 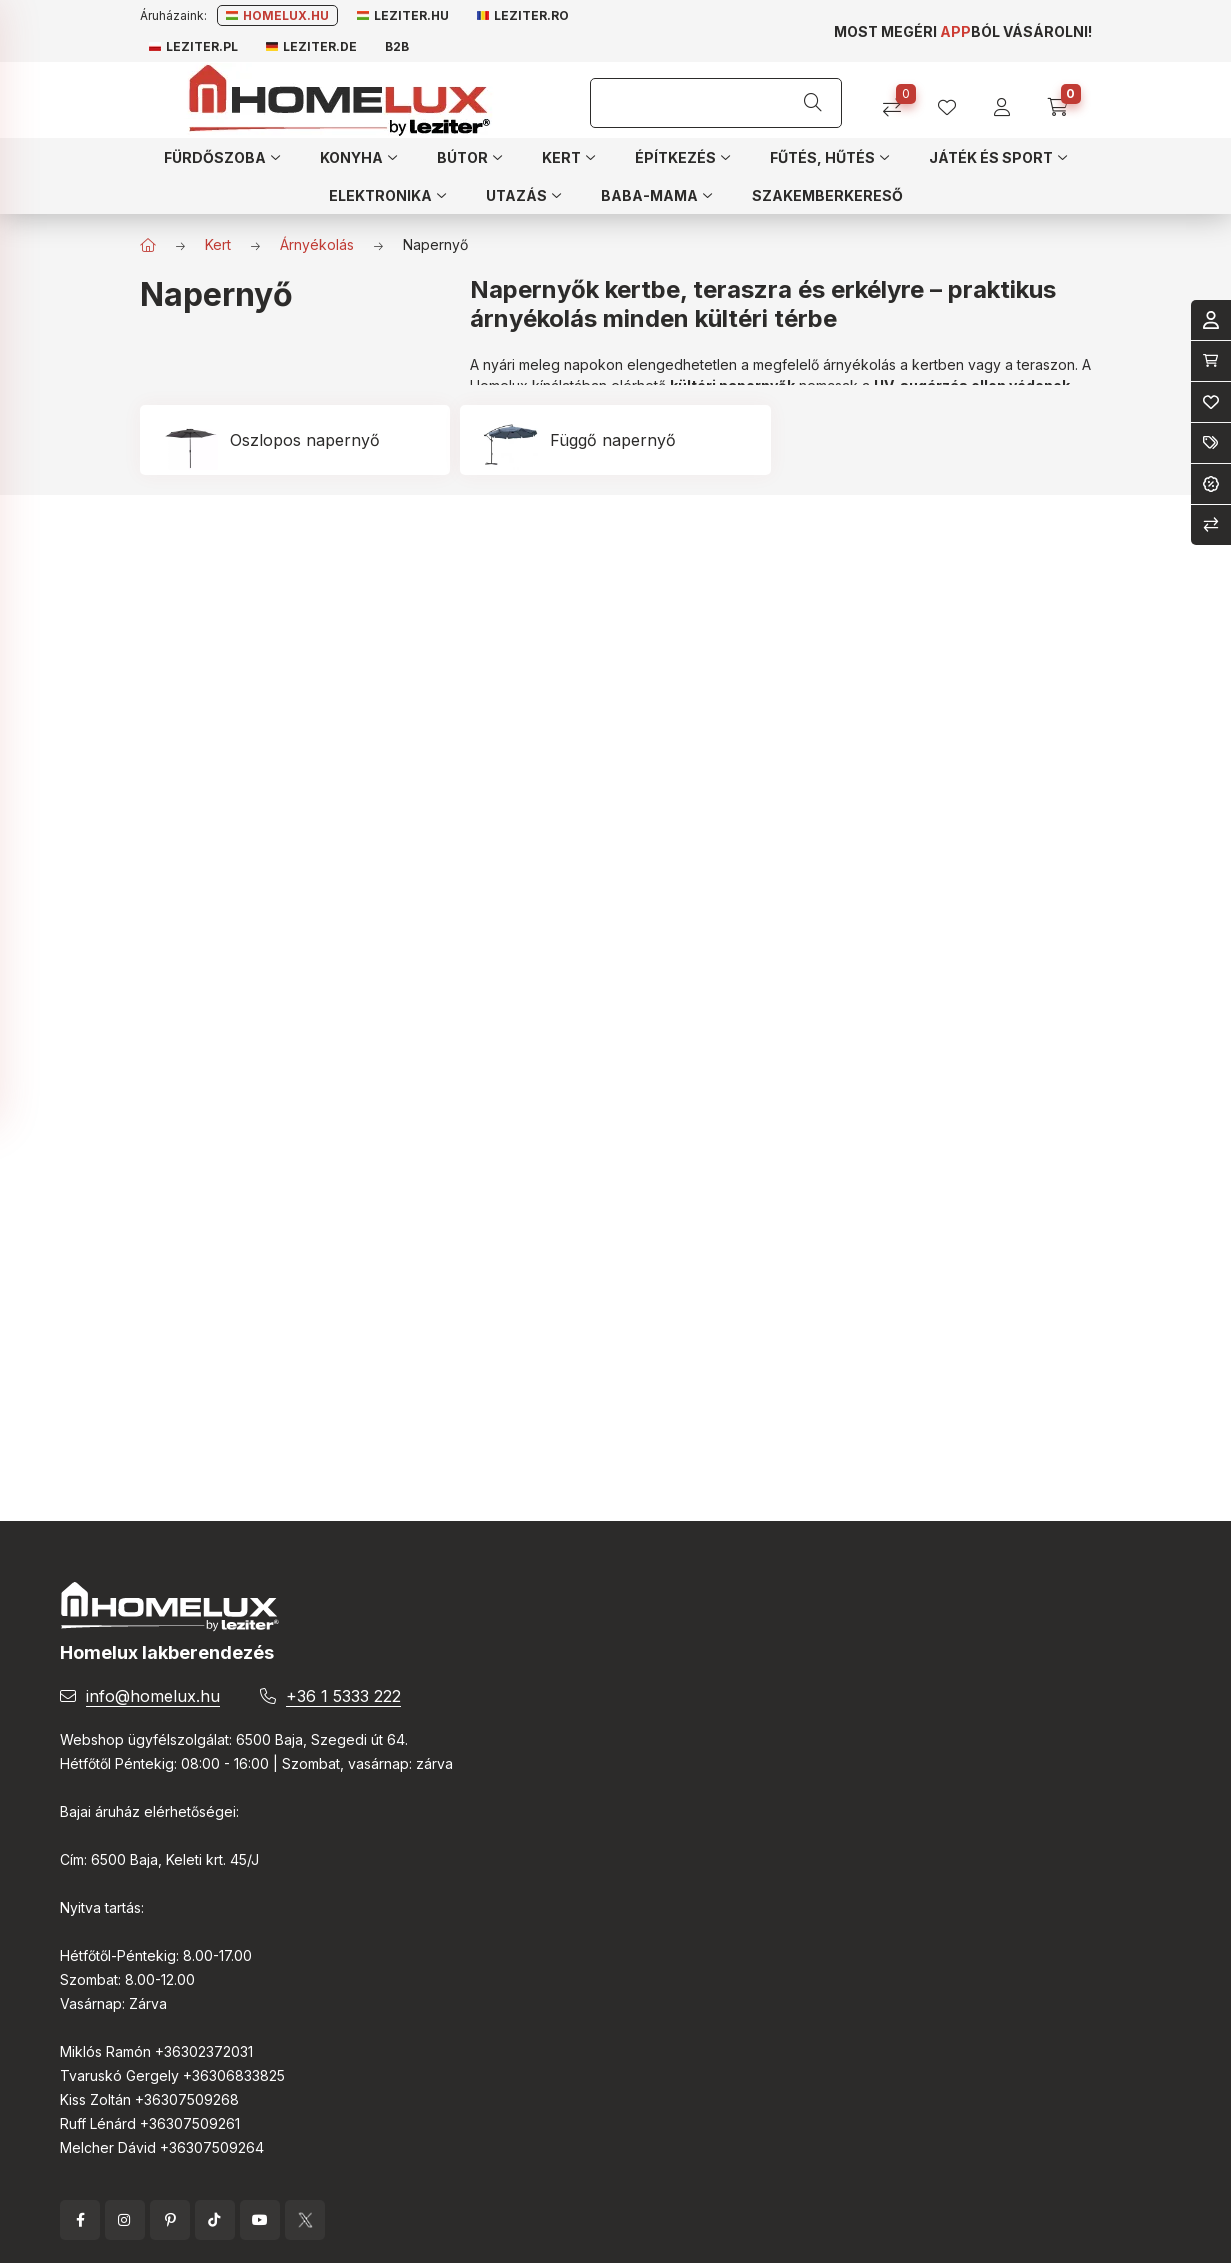 What do you see at coordinates (80, 2220) in the screenshot?
I see `facebook` at bounding box center [80, 2220].